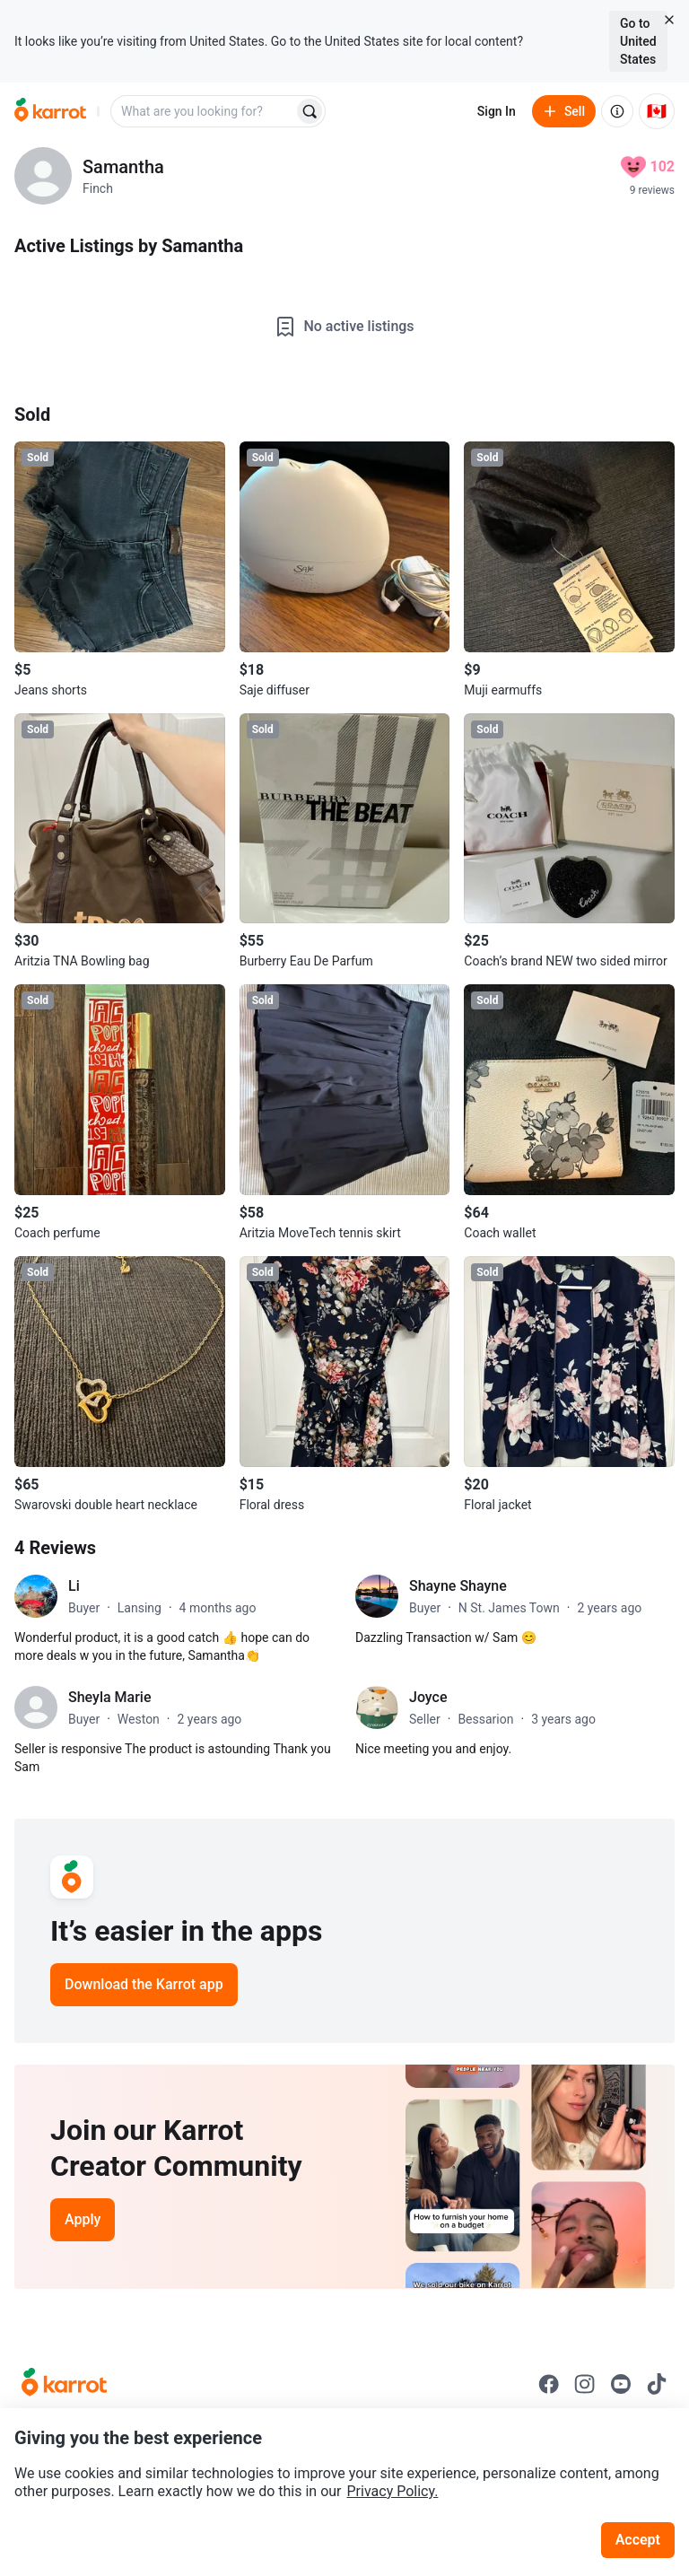  Describe the element at coordinates (203, 111) in the screenshot. I see `[combobox]` at that location.